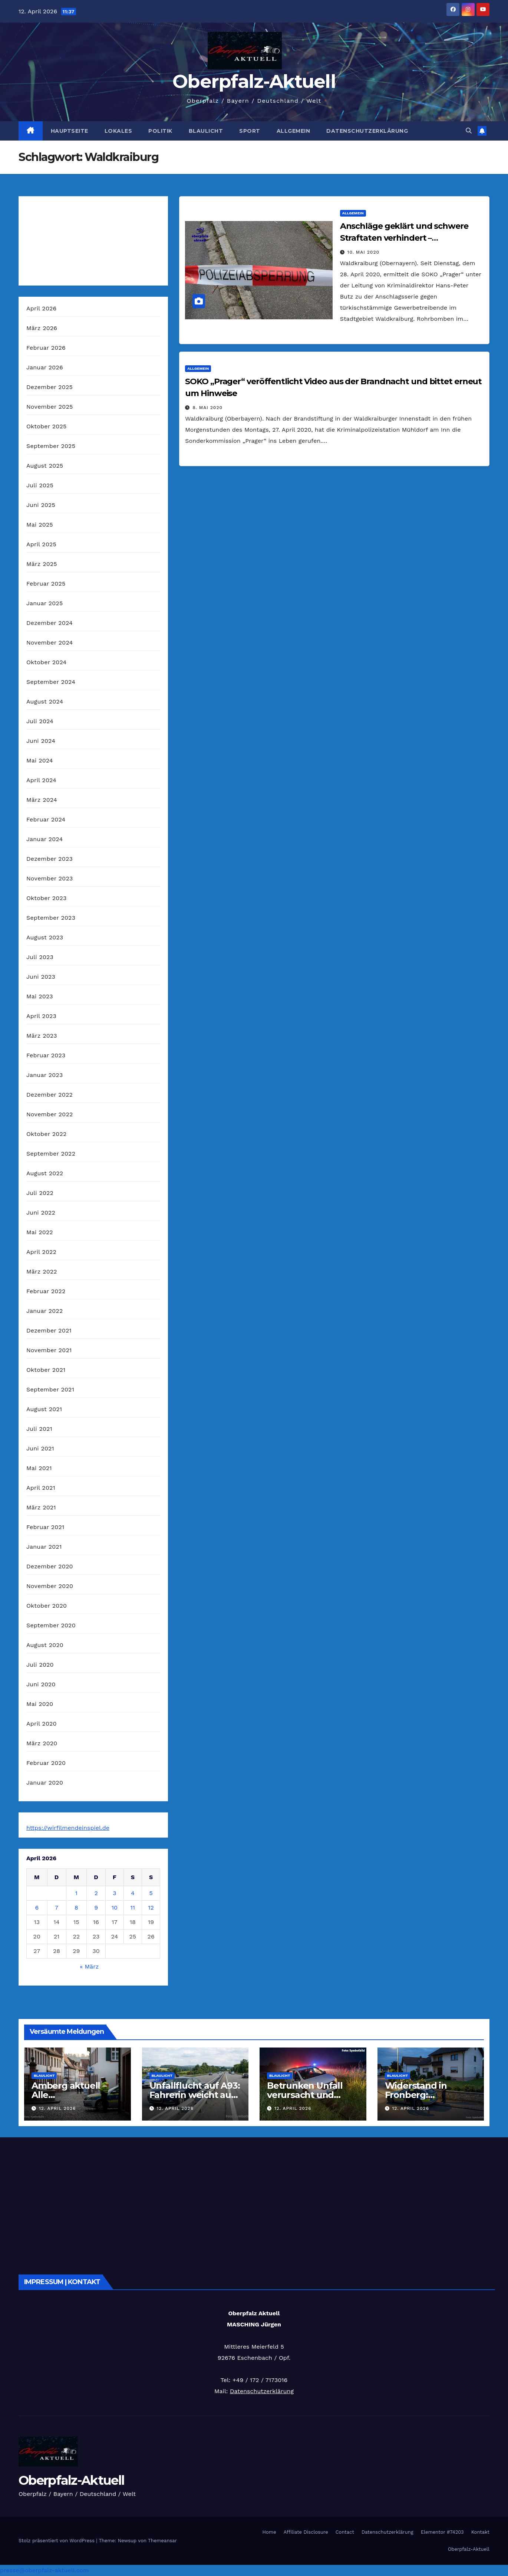 This screenshot has height=2576, width=508. What do you see at coordinates (46, 426) in the screenshot?
I see `Oktober 2025` at bounding box center [46, 426].